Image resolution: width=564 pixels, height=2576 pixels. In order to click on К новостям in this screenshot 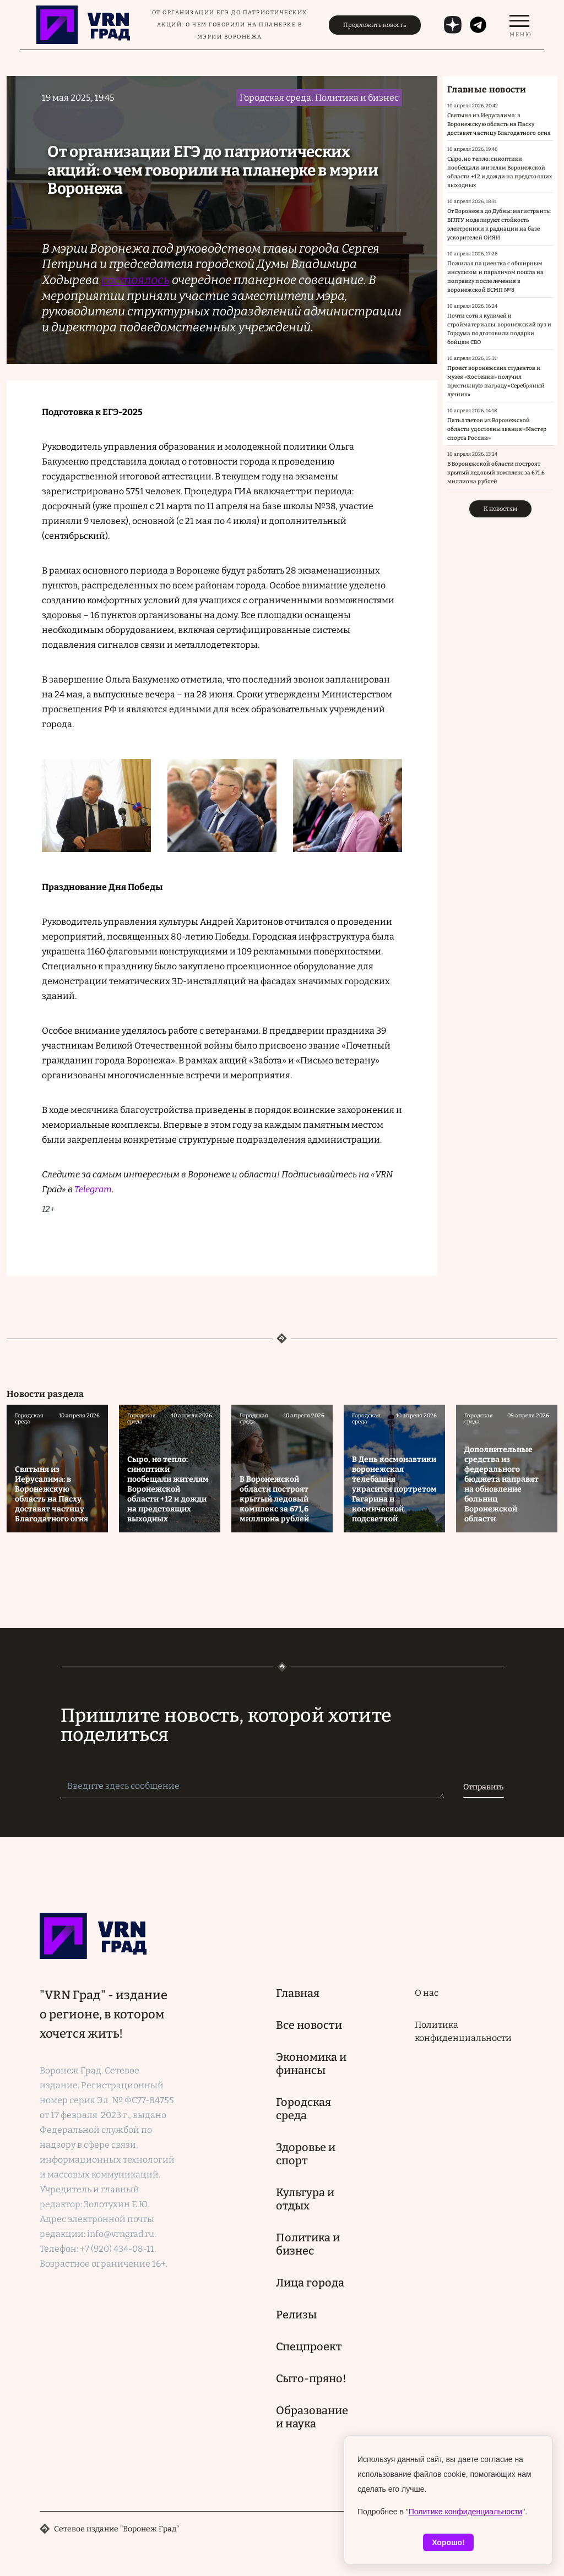, I will do `click(500, 508)`.